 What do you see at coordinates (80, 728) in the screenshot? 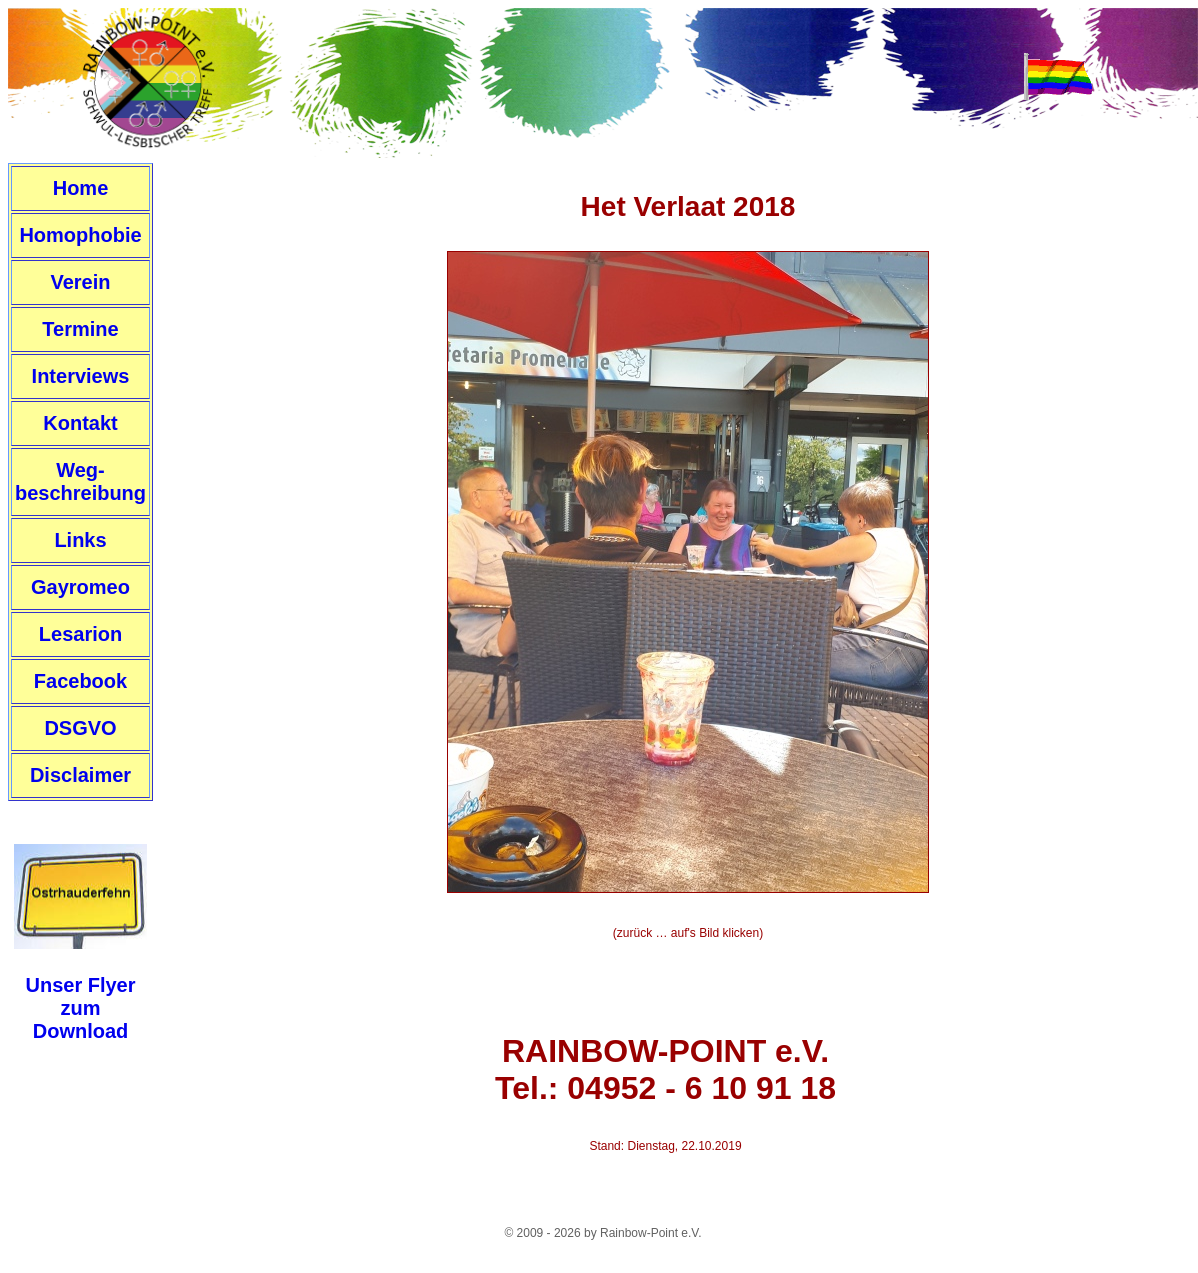
I see `DSGVO` at bounding box center [80, 728].